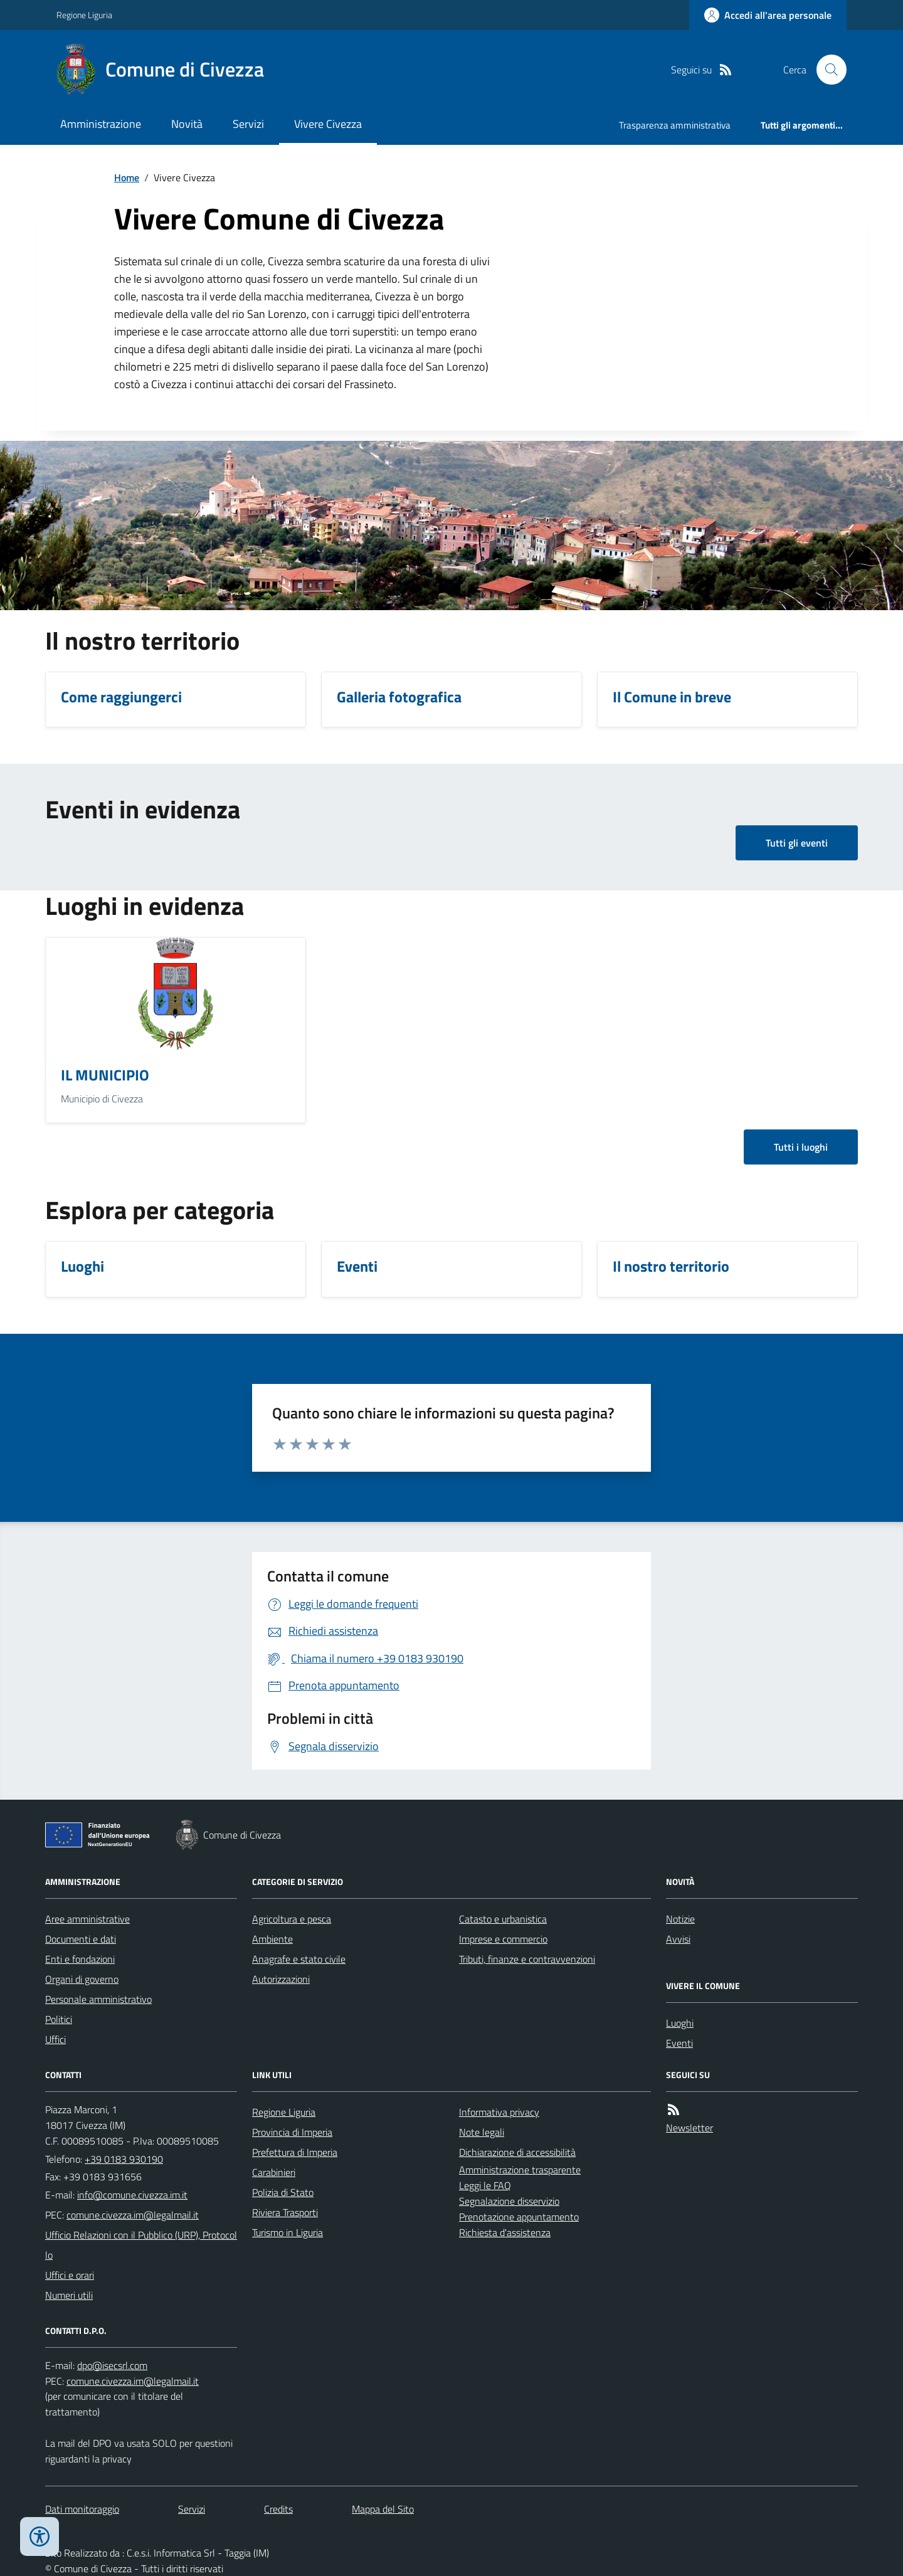 The height and width of the screenshot is (2576, 903). I want to click on +39 0183 930190, so click(124, 2159).